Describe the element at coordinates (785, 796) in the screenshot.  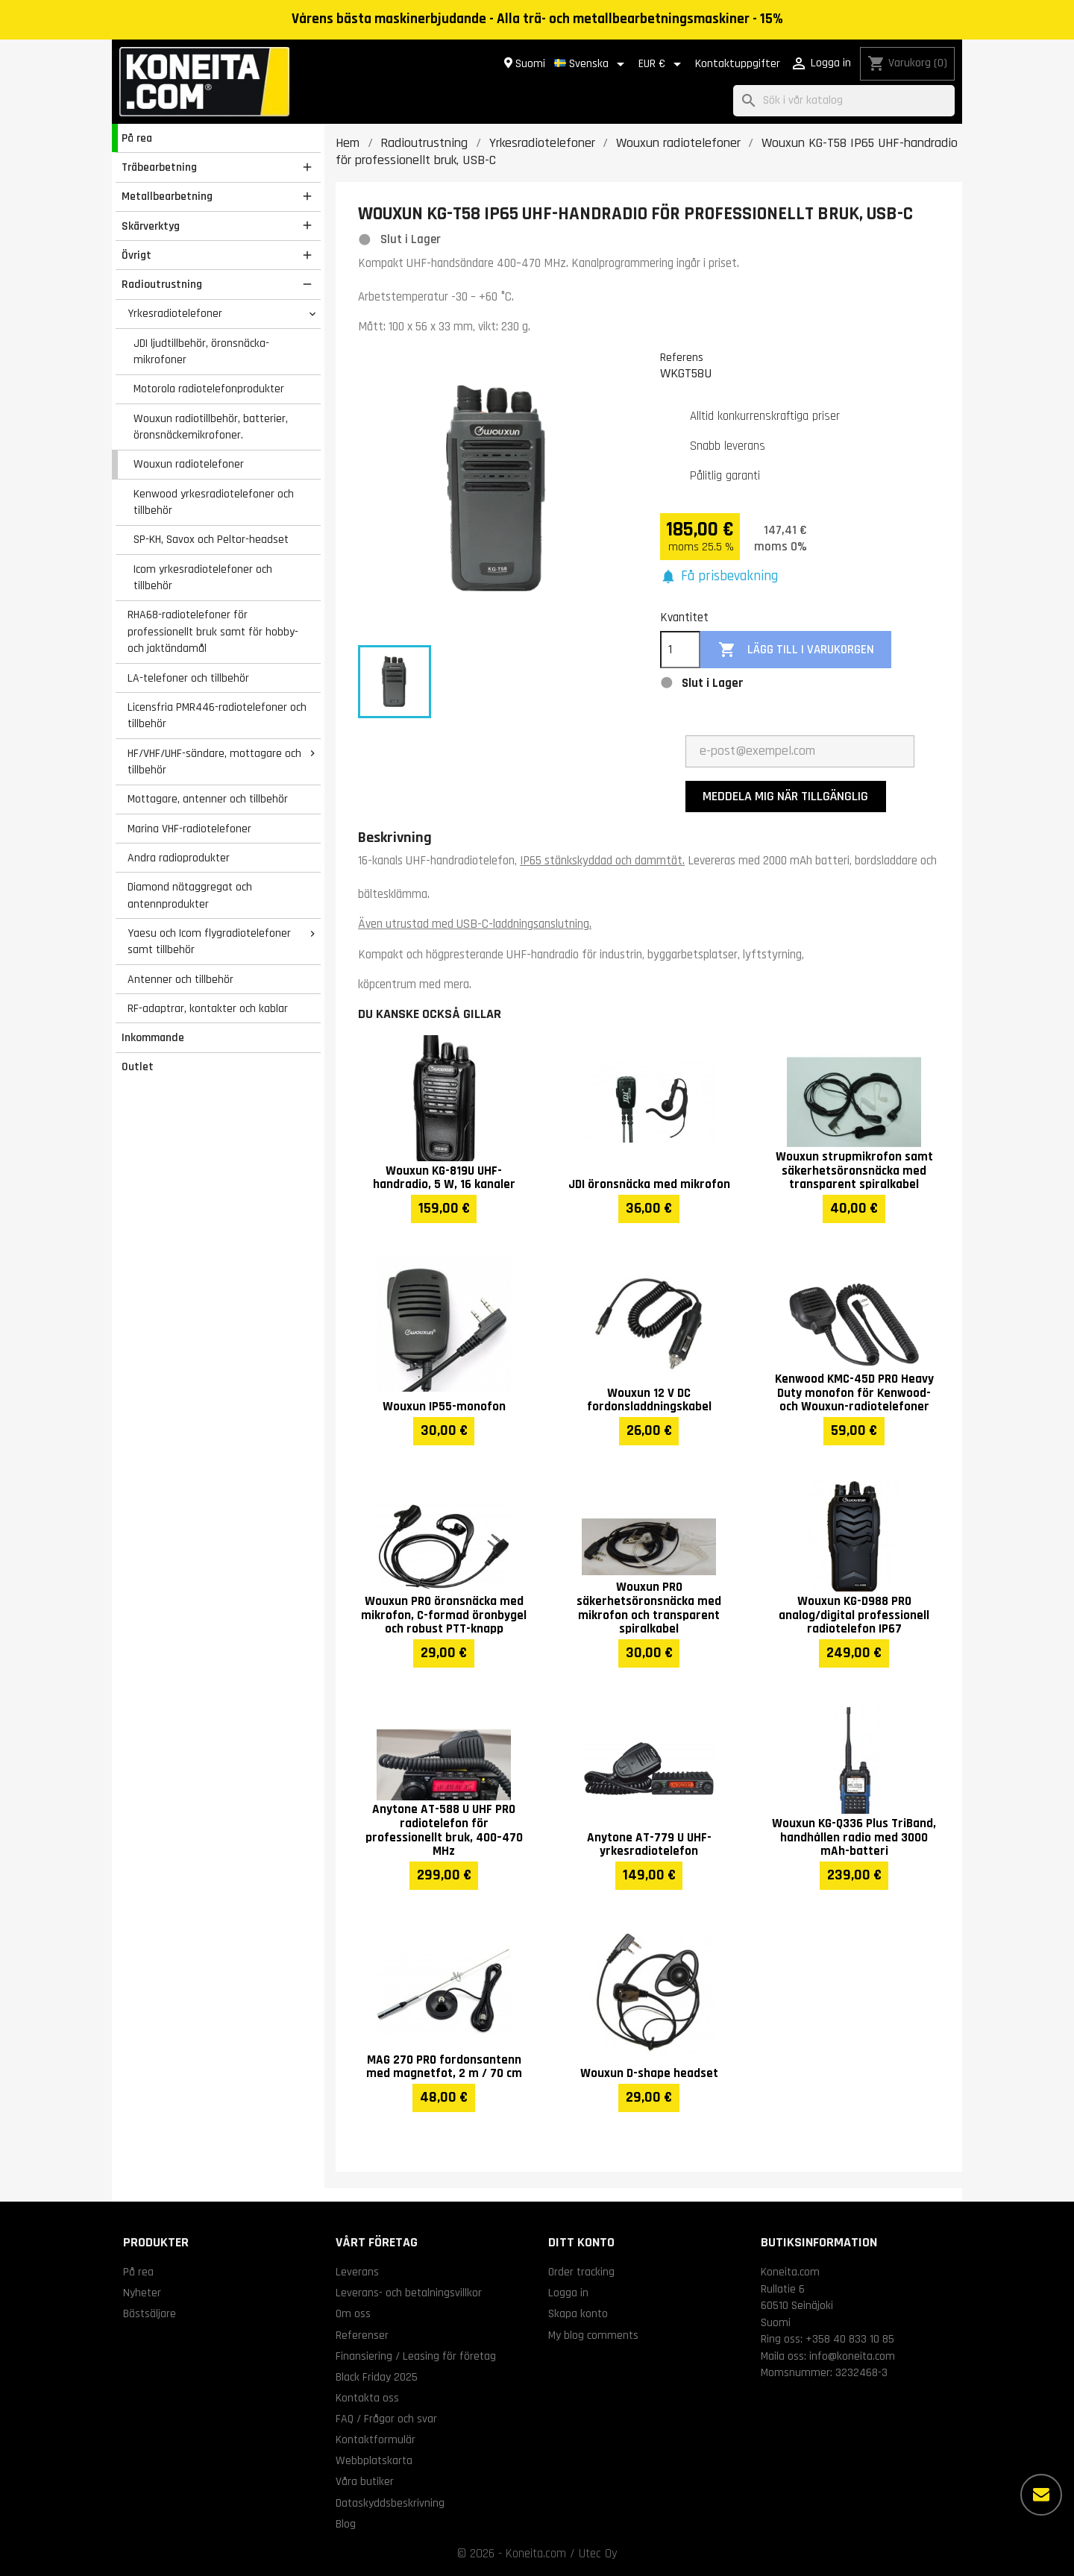
I see `Meddela mig när tillgänglig` at that location.